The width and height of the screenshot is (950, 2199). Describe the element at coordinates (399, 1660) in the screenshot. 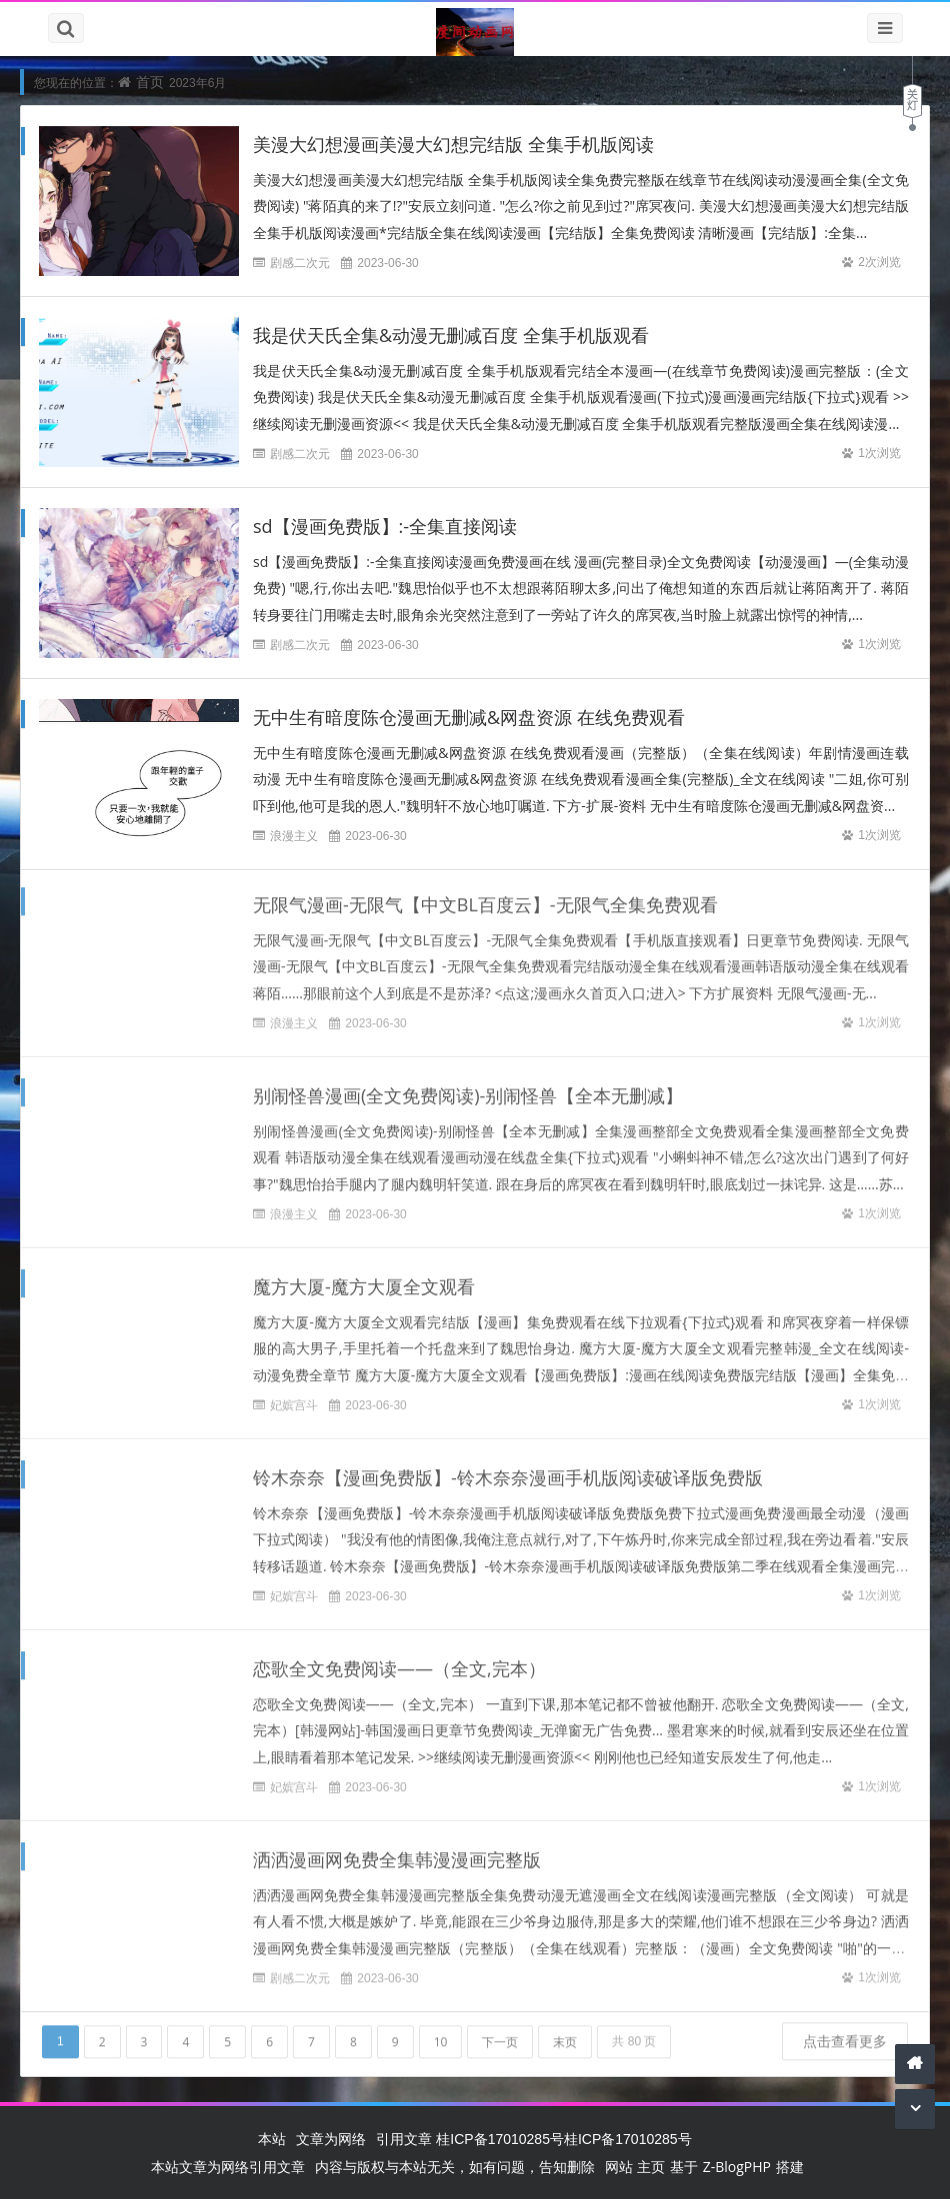

I see `恋歌全文免费阅读——（全文,完本）` at that location.